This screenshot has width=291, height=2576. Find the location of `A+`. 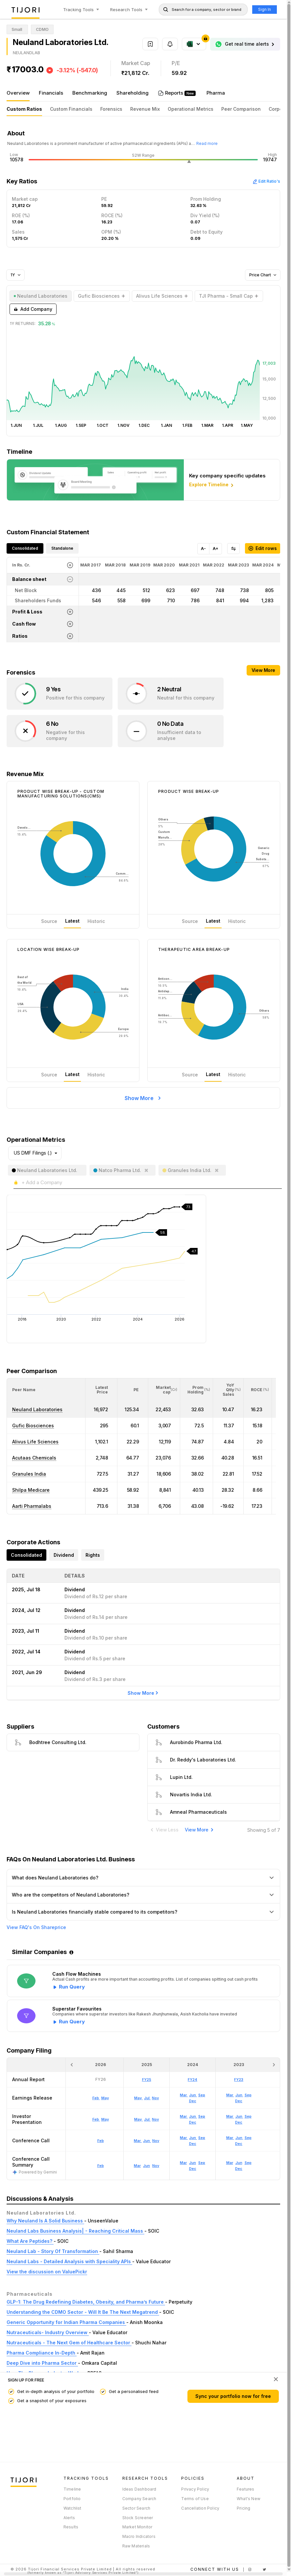

A+ is located at coordinates (215, 548).